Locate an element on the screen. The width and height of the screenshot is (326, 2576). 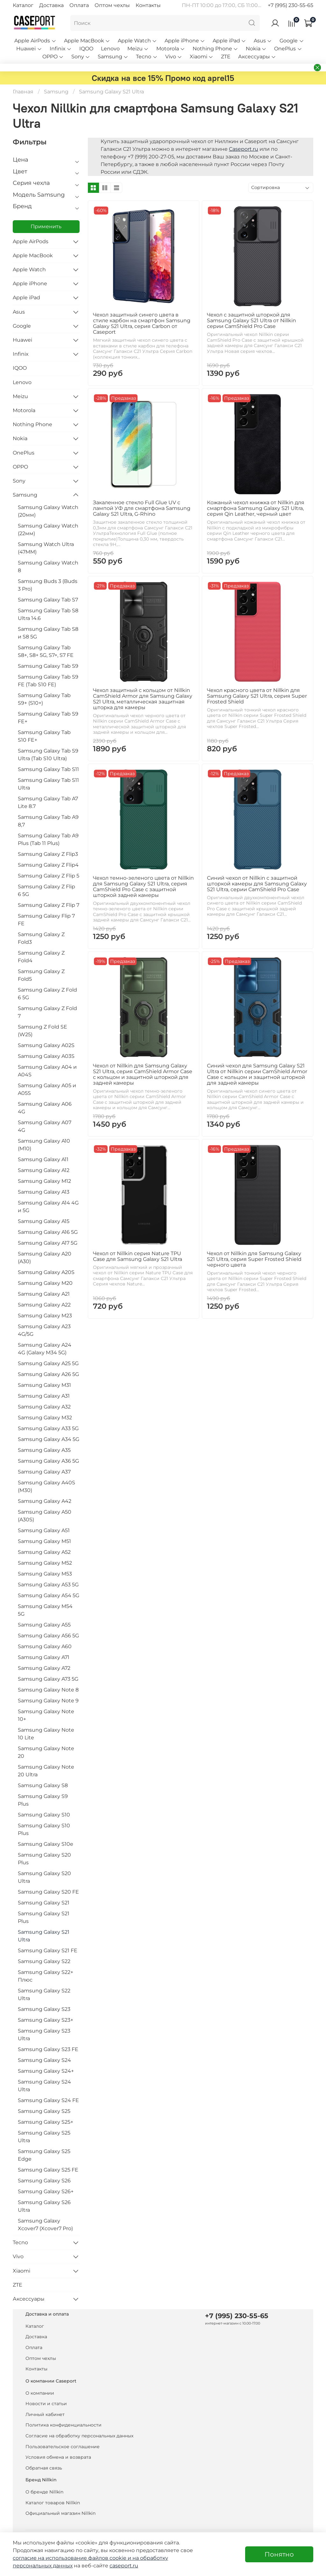
Samsung Galaxy Flip 7 FE is located at coordinates (46, 920).